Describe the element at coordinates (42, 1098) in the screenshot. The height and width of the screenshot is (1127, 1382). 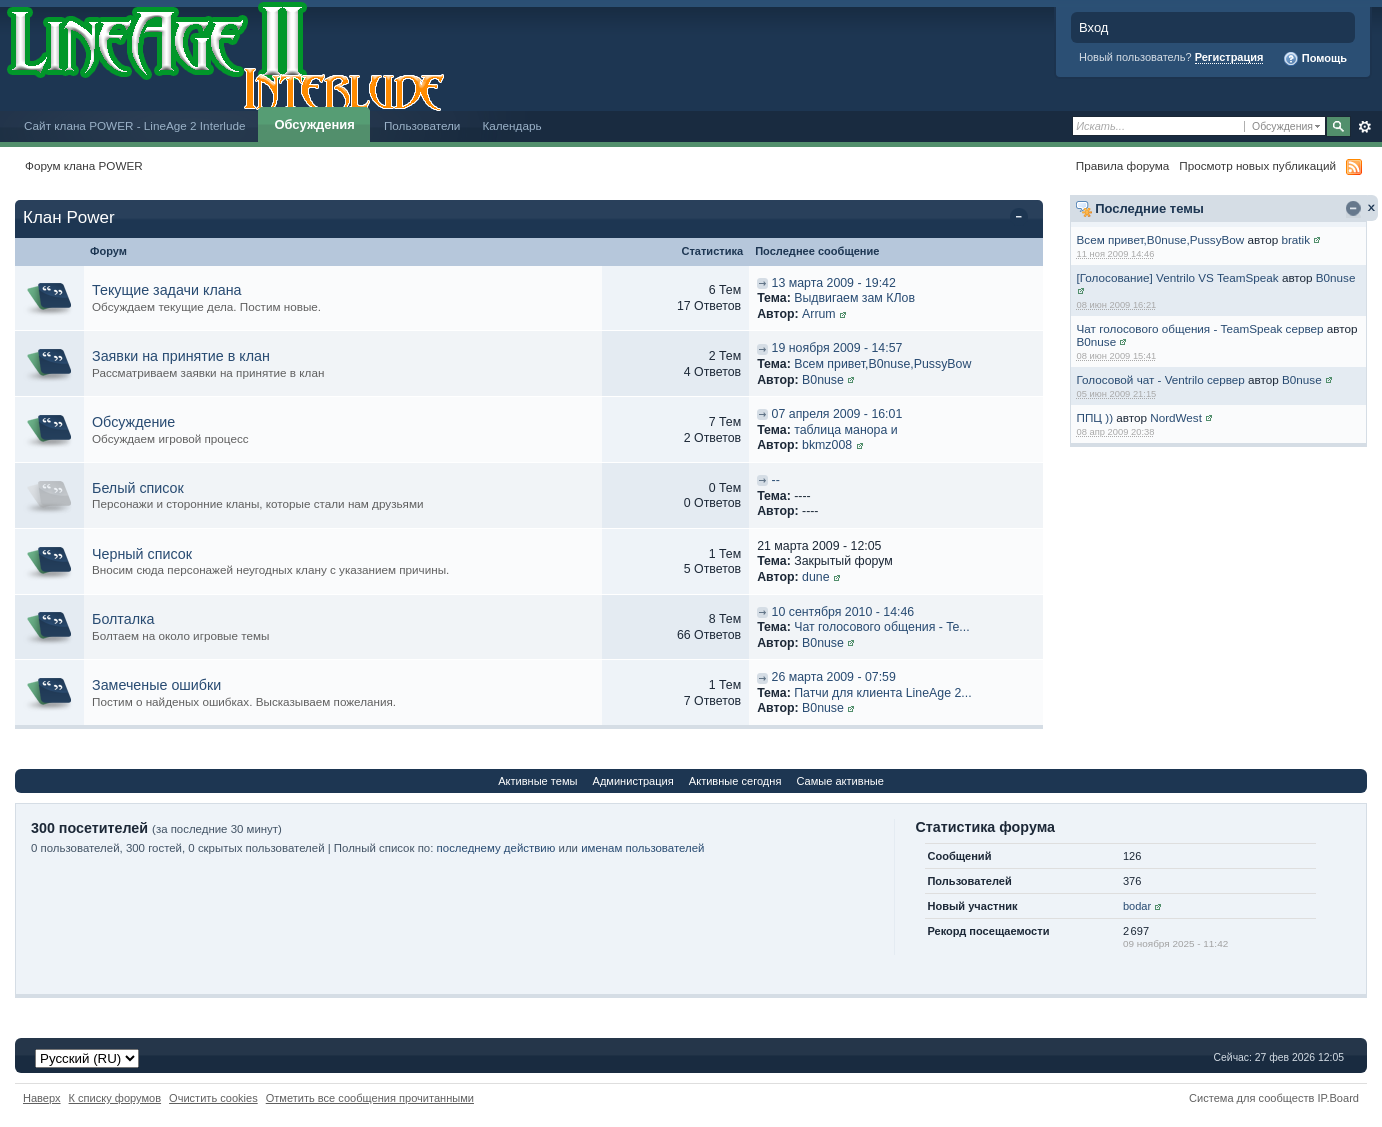
I see `Наверх` at that location.